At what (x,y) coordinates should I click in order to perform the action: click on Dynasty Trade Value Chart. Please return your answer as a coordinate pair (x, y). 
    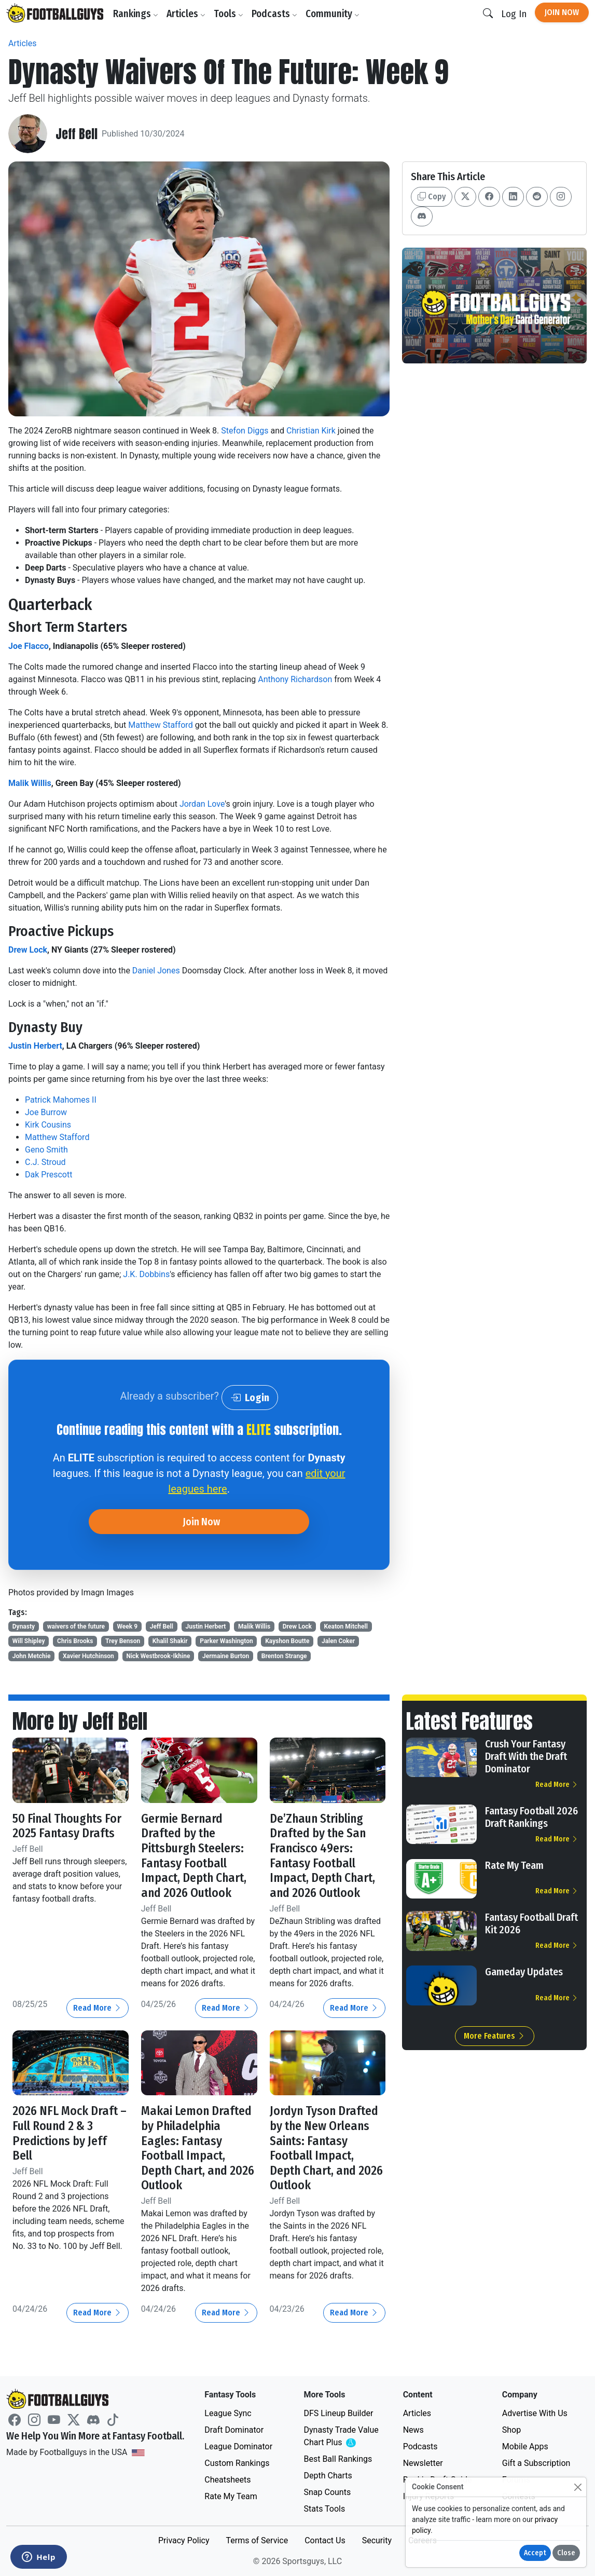
    Looking at the image, I should click on (342, 2436).